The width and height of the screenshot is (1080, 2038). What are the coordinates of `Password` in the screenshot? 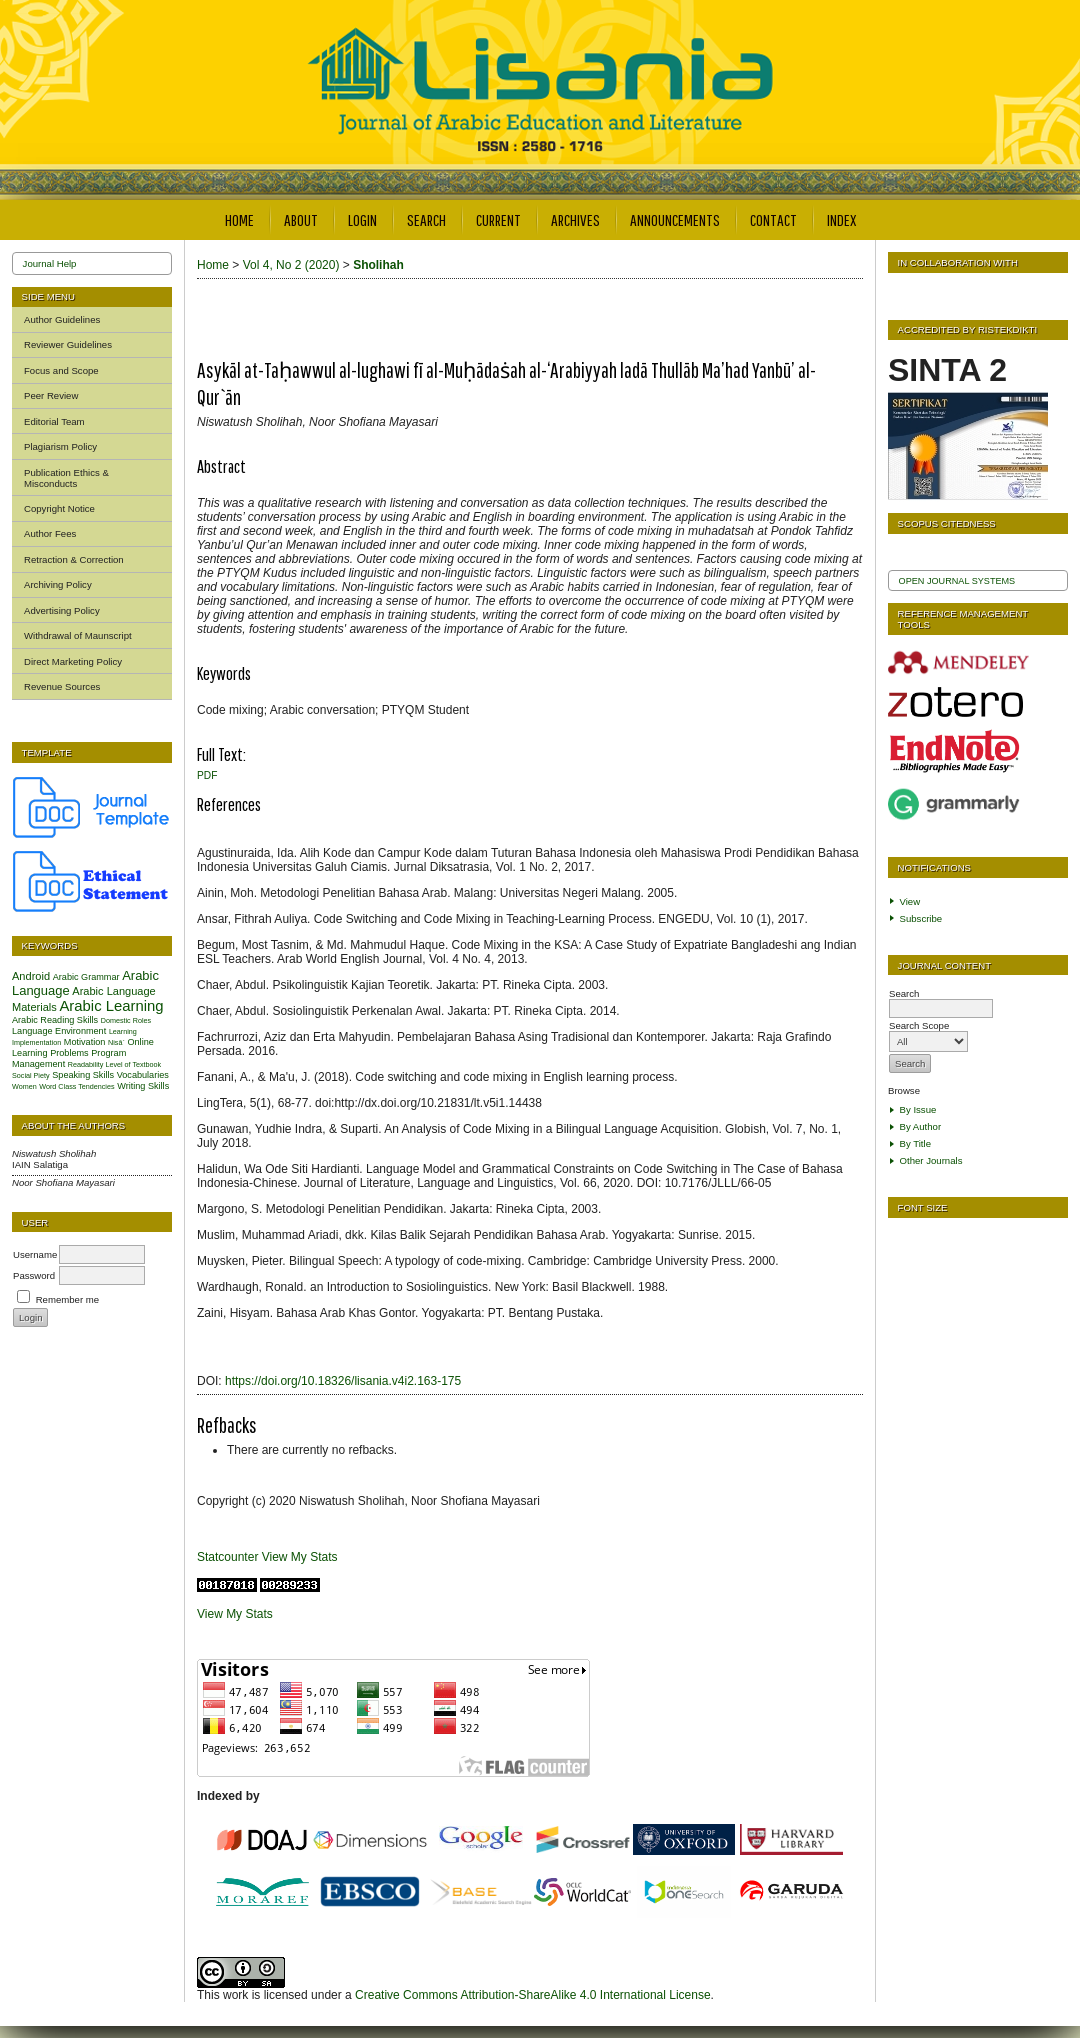 It's located at (34, 1275).